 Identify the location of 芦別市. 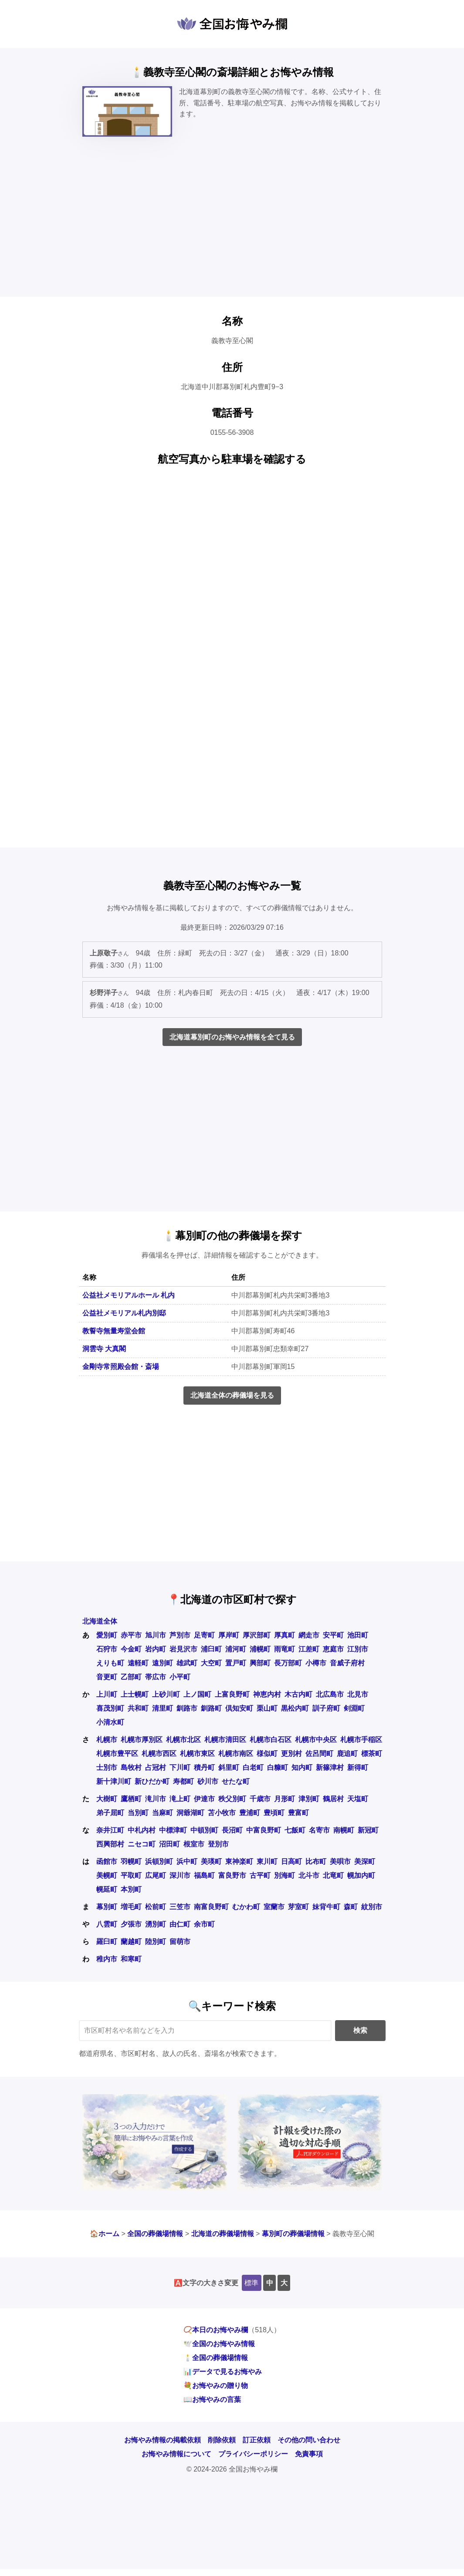
(179, 1635).